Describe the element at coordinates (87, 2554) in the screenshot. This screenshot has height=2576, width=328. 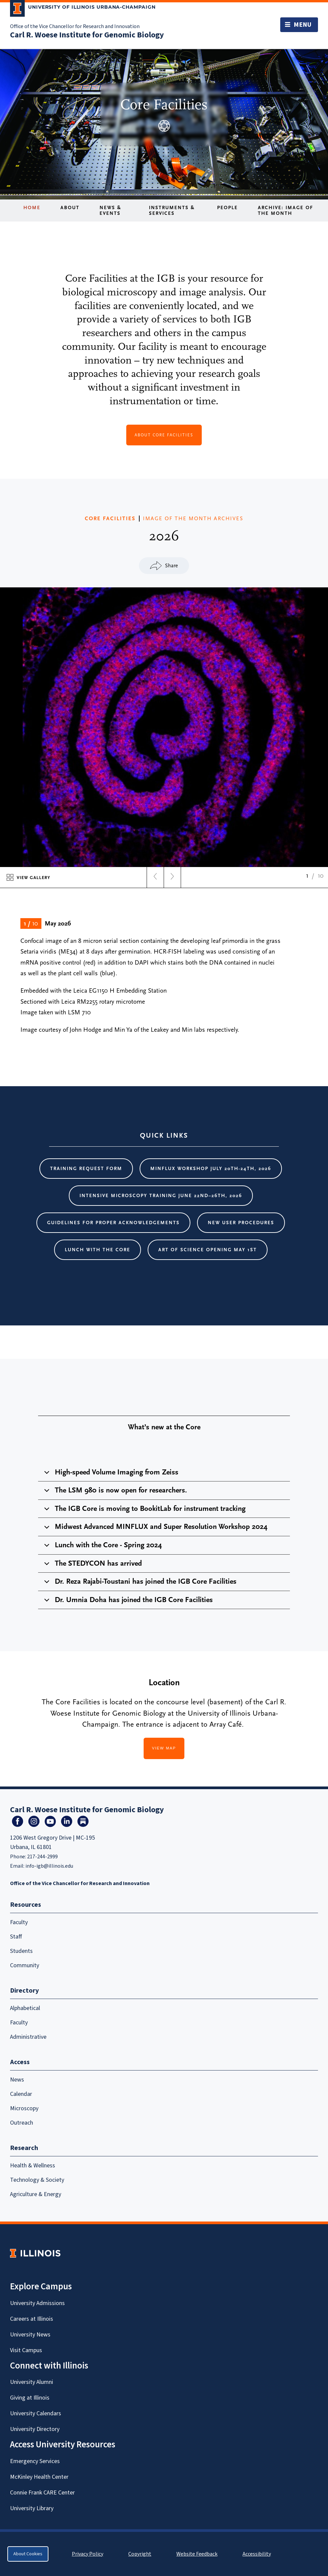
I see `Privacy Policy` at that location.